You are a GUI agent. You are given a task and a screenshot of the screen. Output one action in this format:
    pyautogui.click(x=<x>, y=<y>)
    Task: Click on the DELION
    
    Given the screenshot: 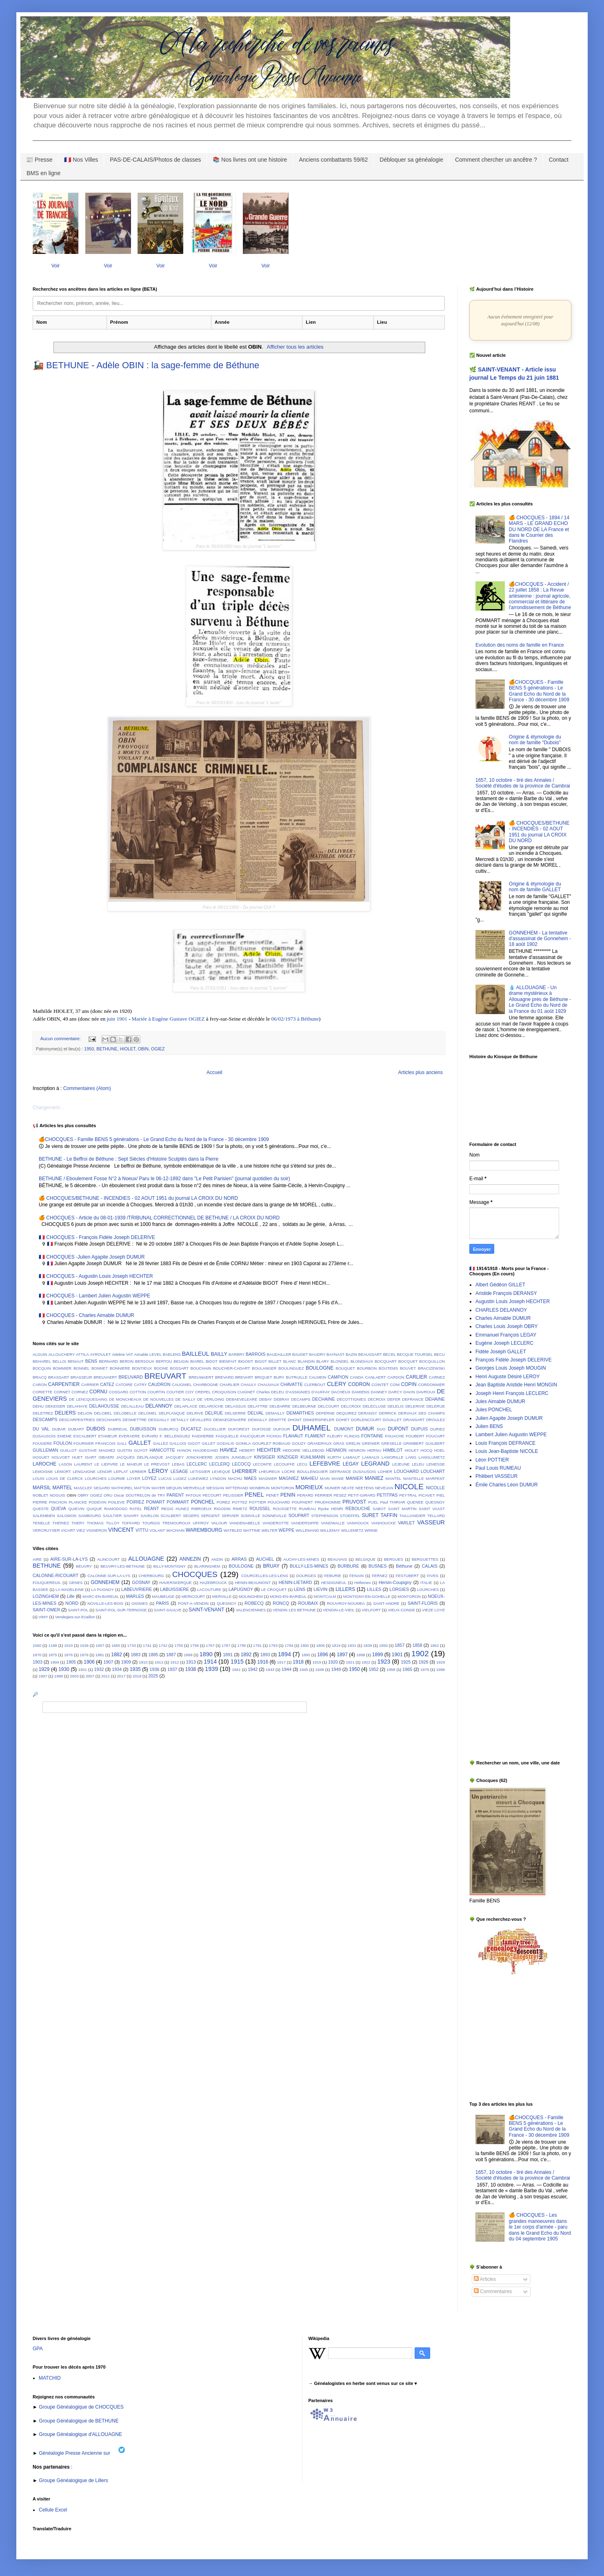 What is the action you would take?
    pyautogui.click(x=85, y=1413)
    